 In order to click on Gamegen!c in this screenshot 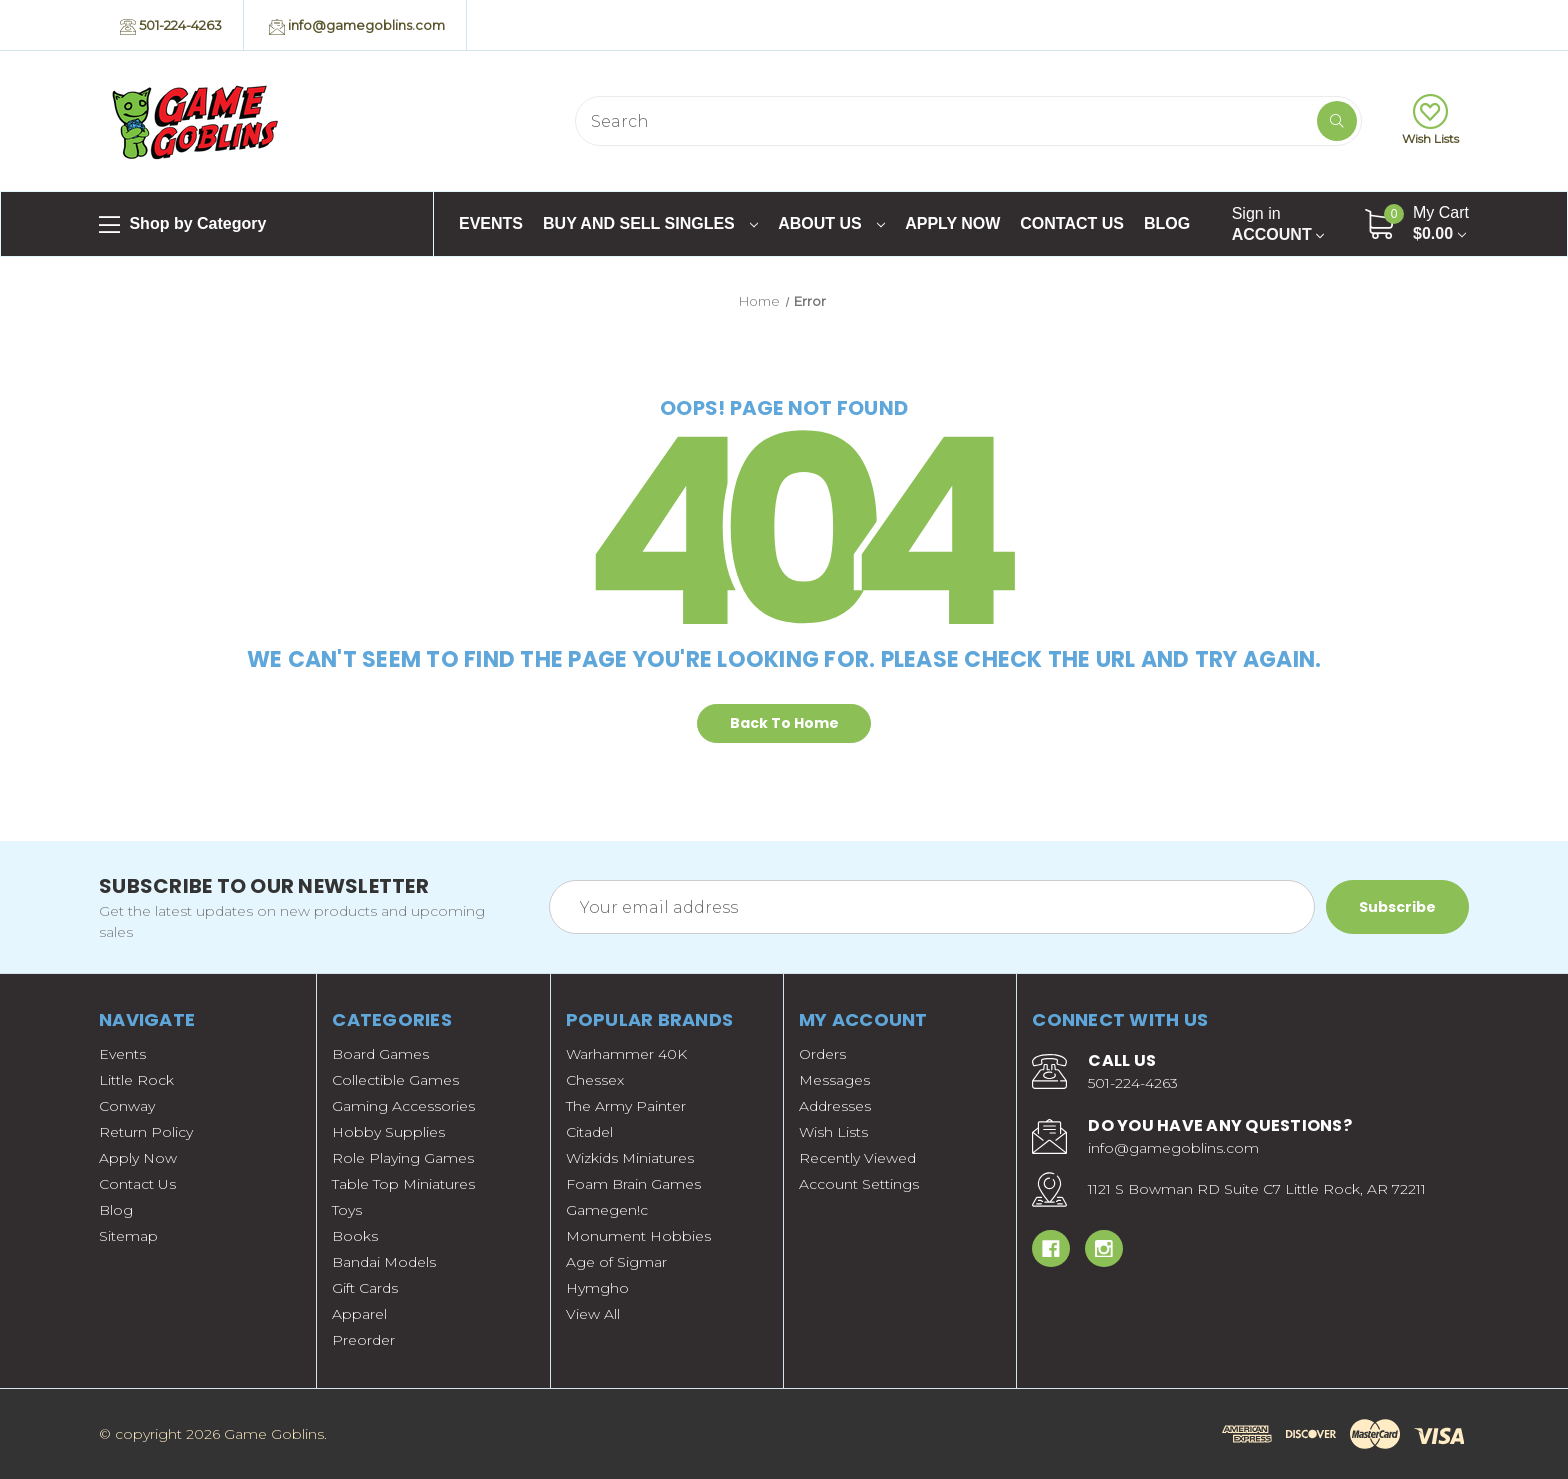, I will do `click(607, 1210)`.